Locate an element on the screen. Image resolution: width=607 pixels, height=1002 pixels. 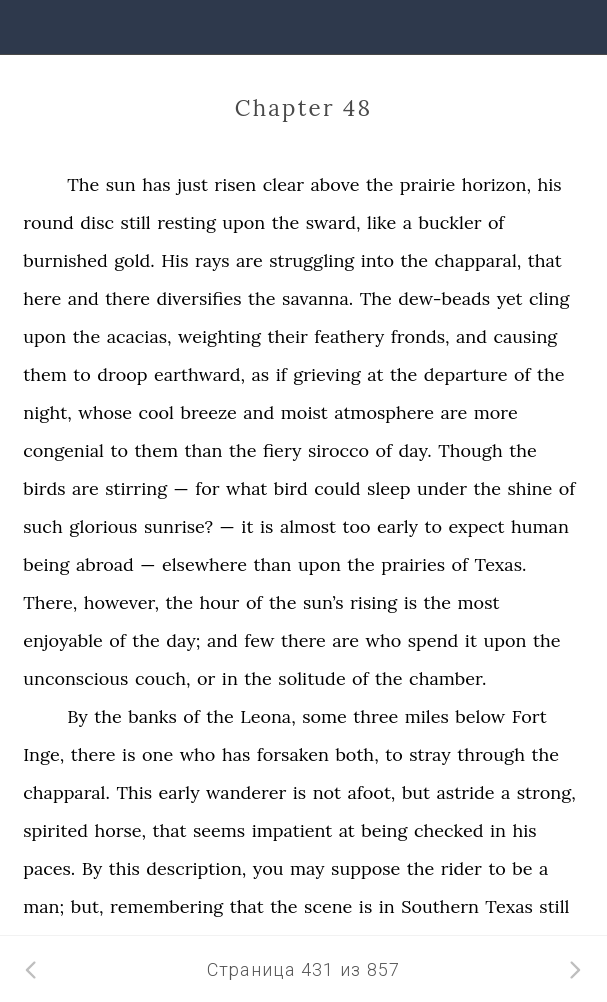
for is located at coordinates (207, 488).